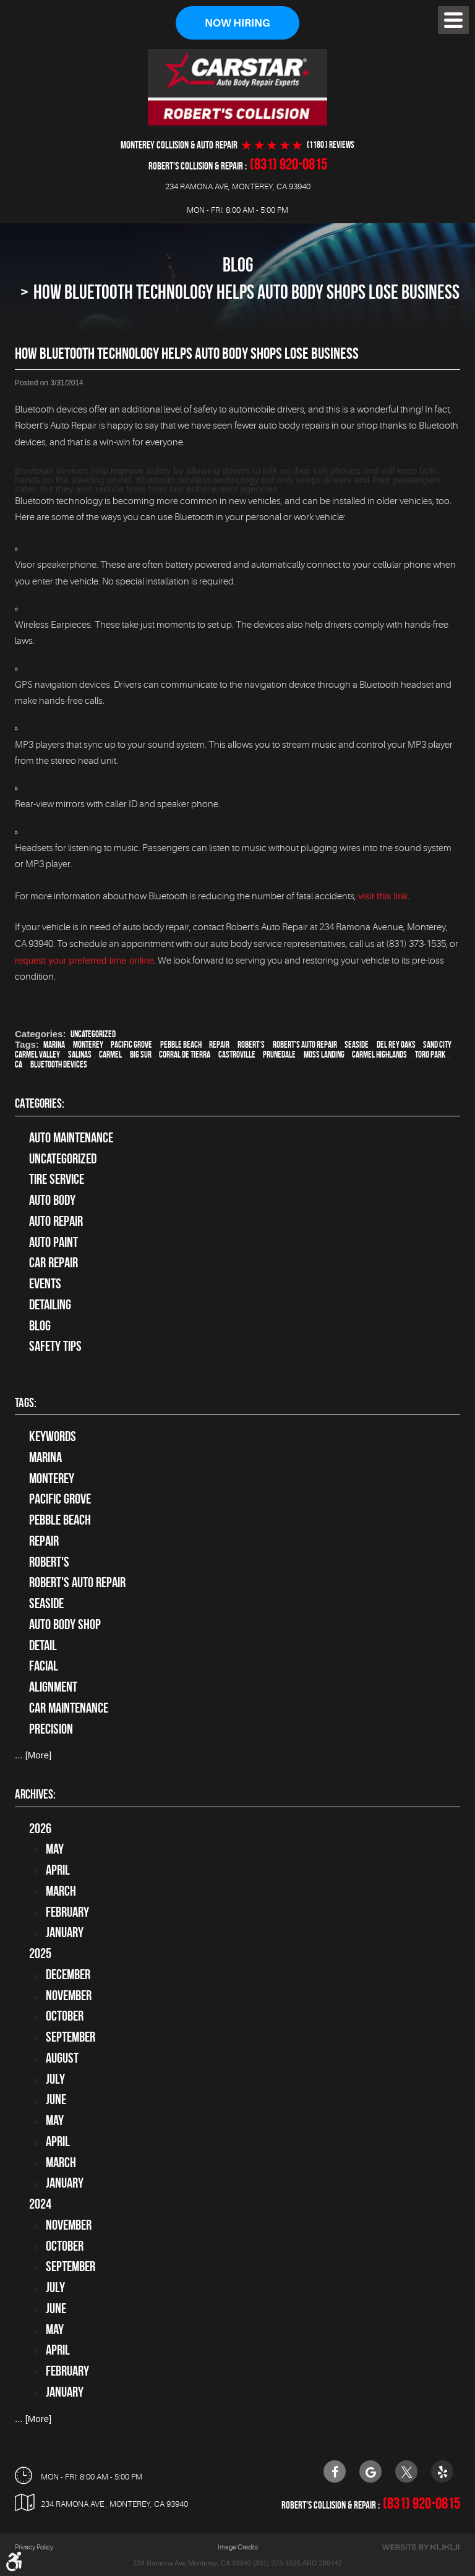 This screenshot has height=2576, width=475. I want to click on Tags:, so click(25, 1402).